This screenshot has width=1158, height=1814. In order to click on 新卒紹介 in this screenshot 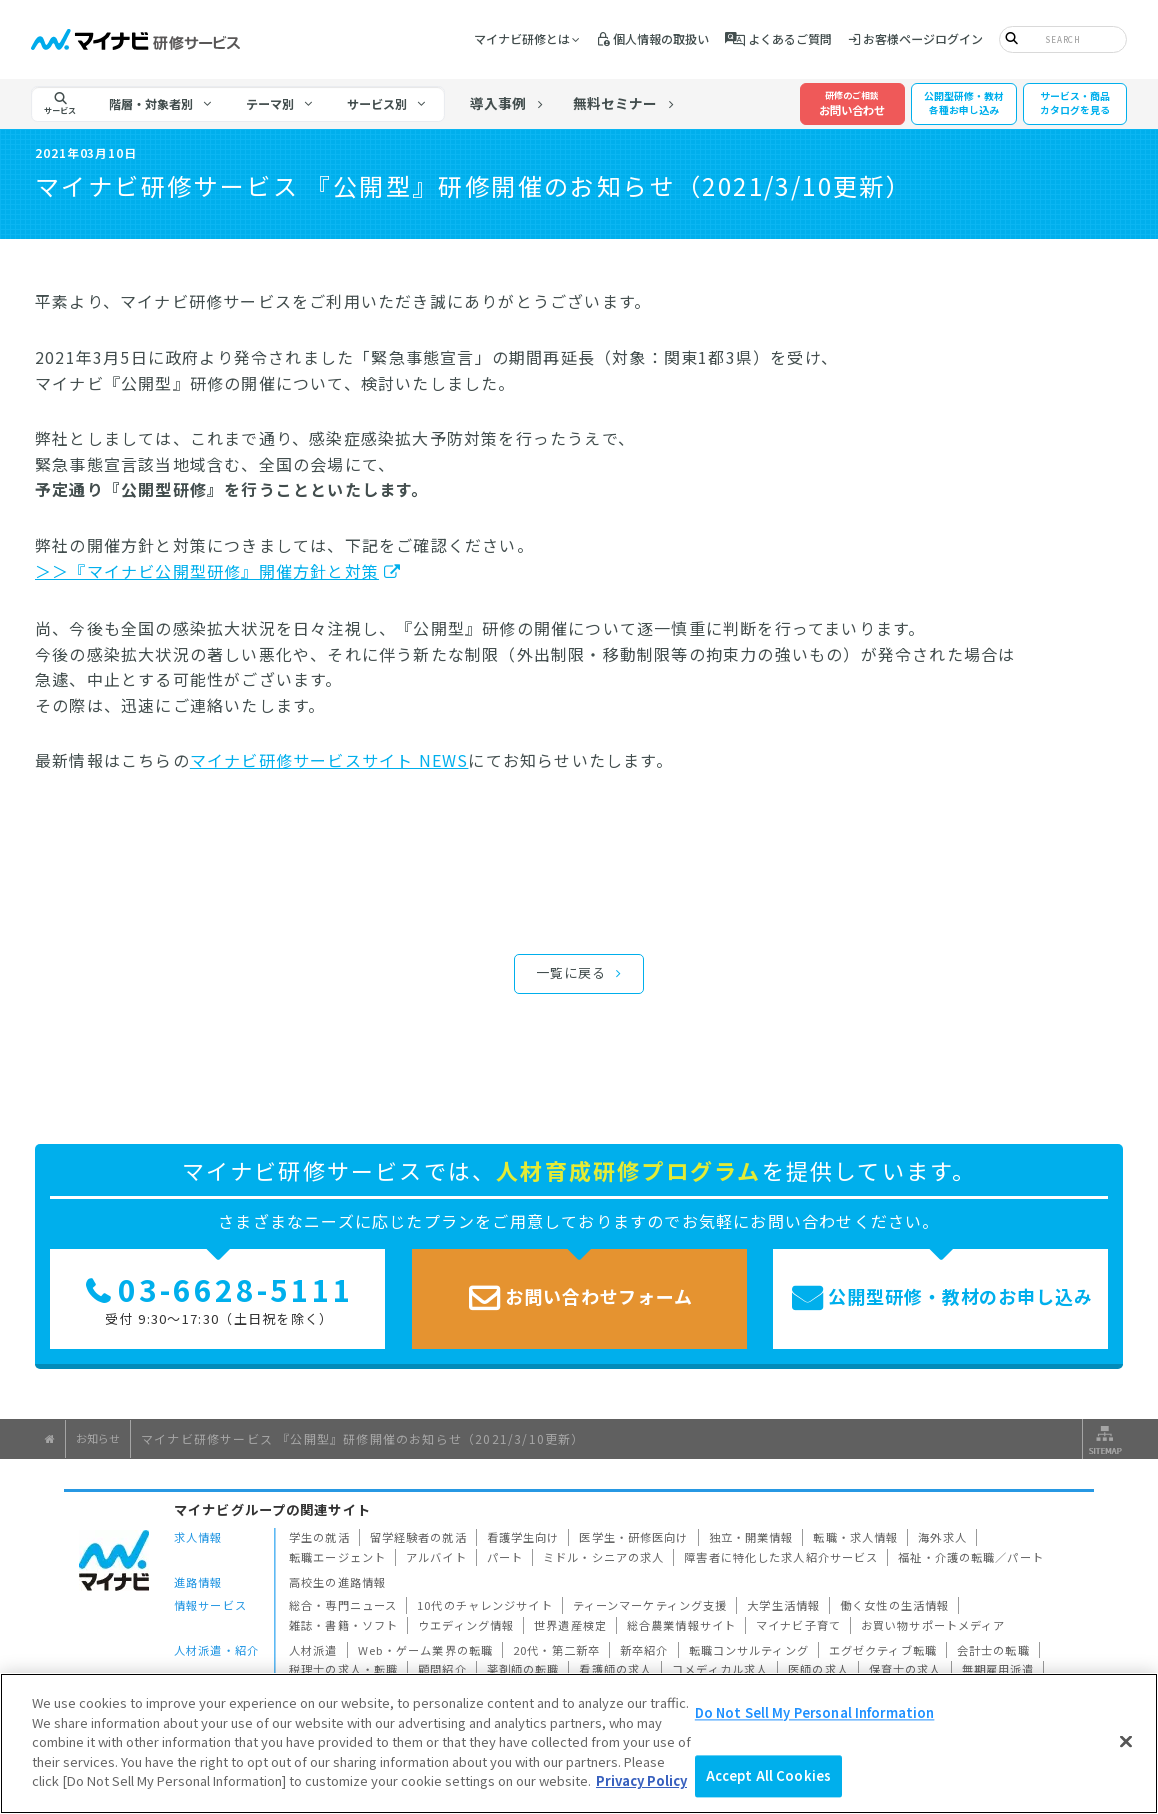, I will do `click(644, 1650)`.